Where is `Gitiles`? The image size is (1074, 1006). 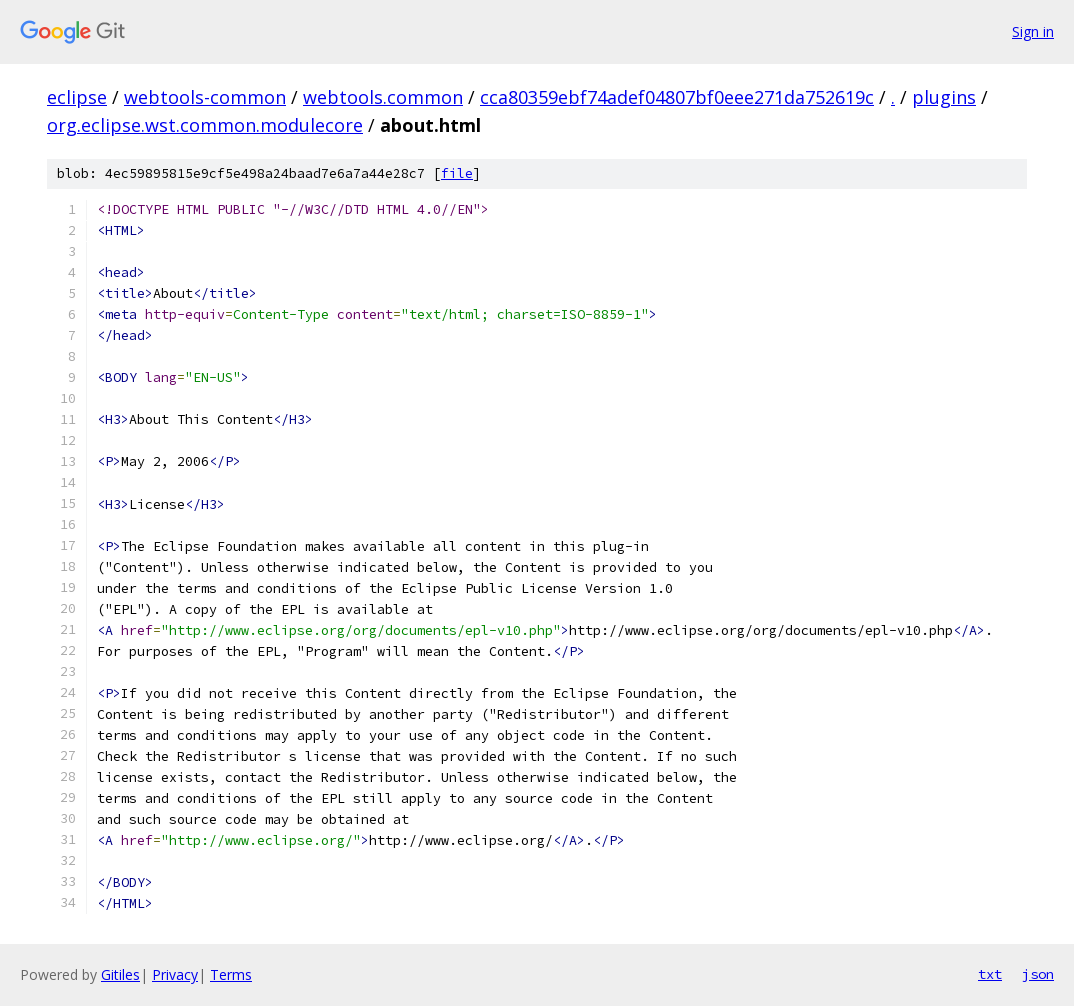
Gitiles is located at coordinates (120, 974).